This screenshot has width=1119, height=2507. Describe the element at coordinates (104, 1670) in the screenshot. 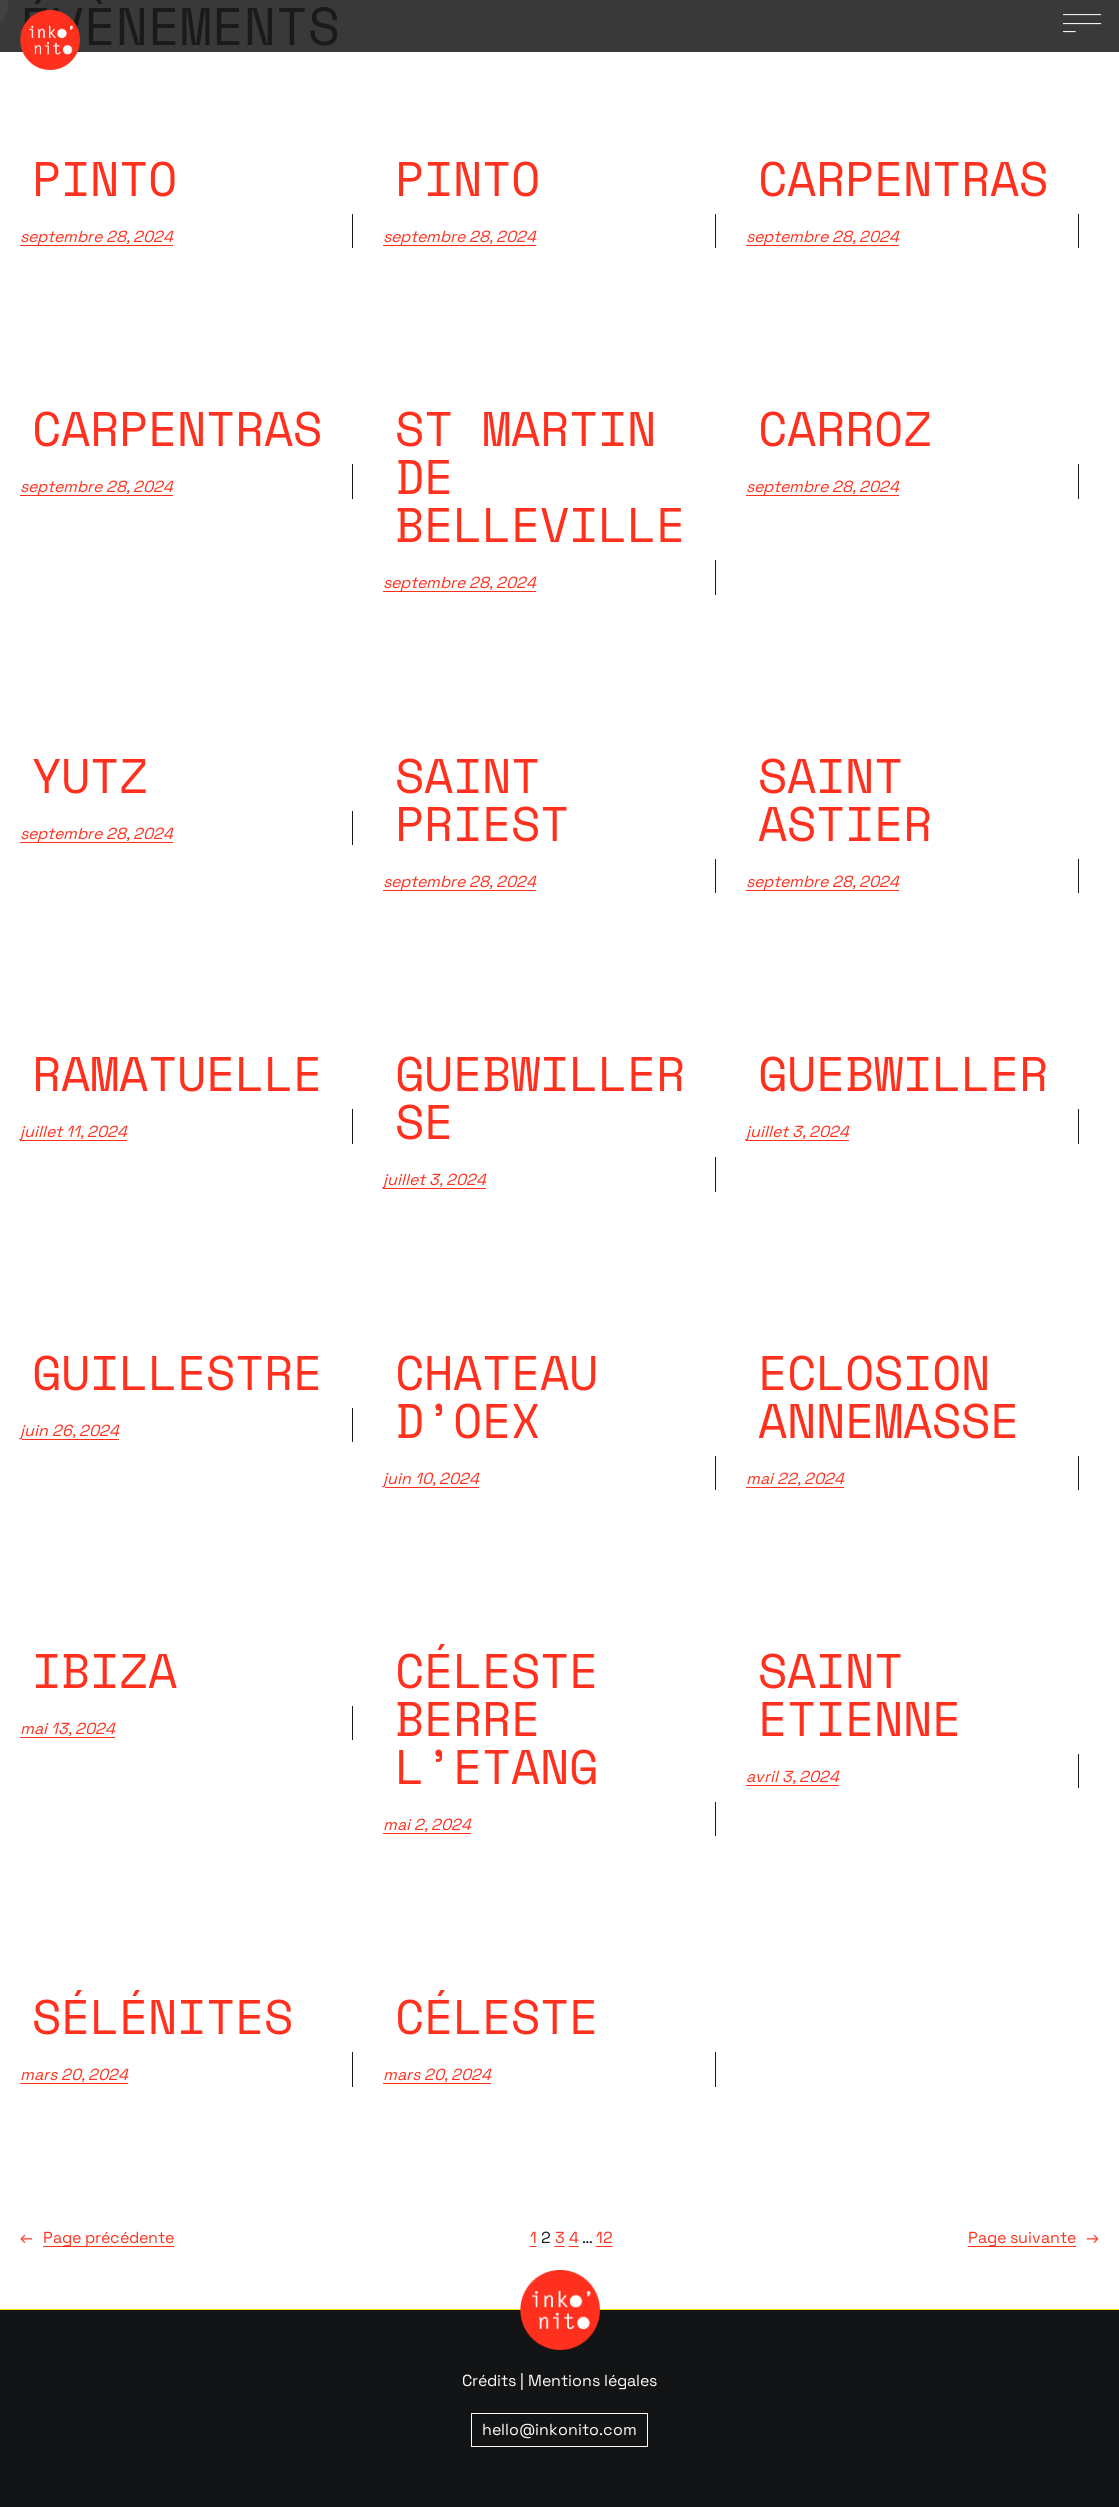

I see `Ibiza` at that location.